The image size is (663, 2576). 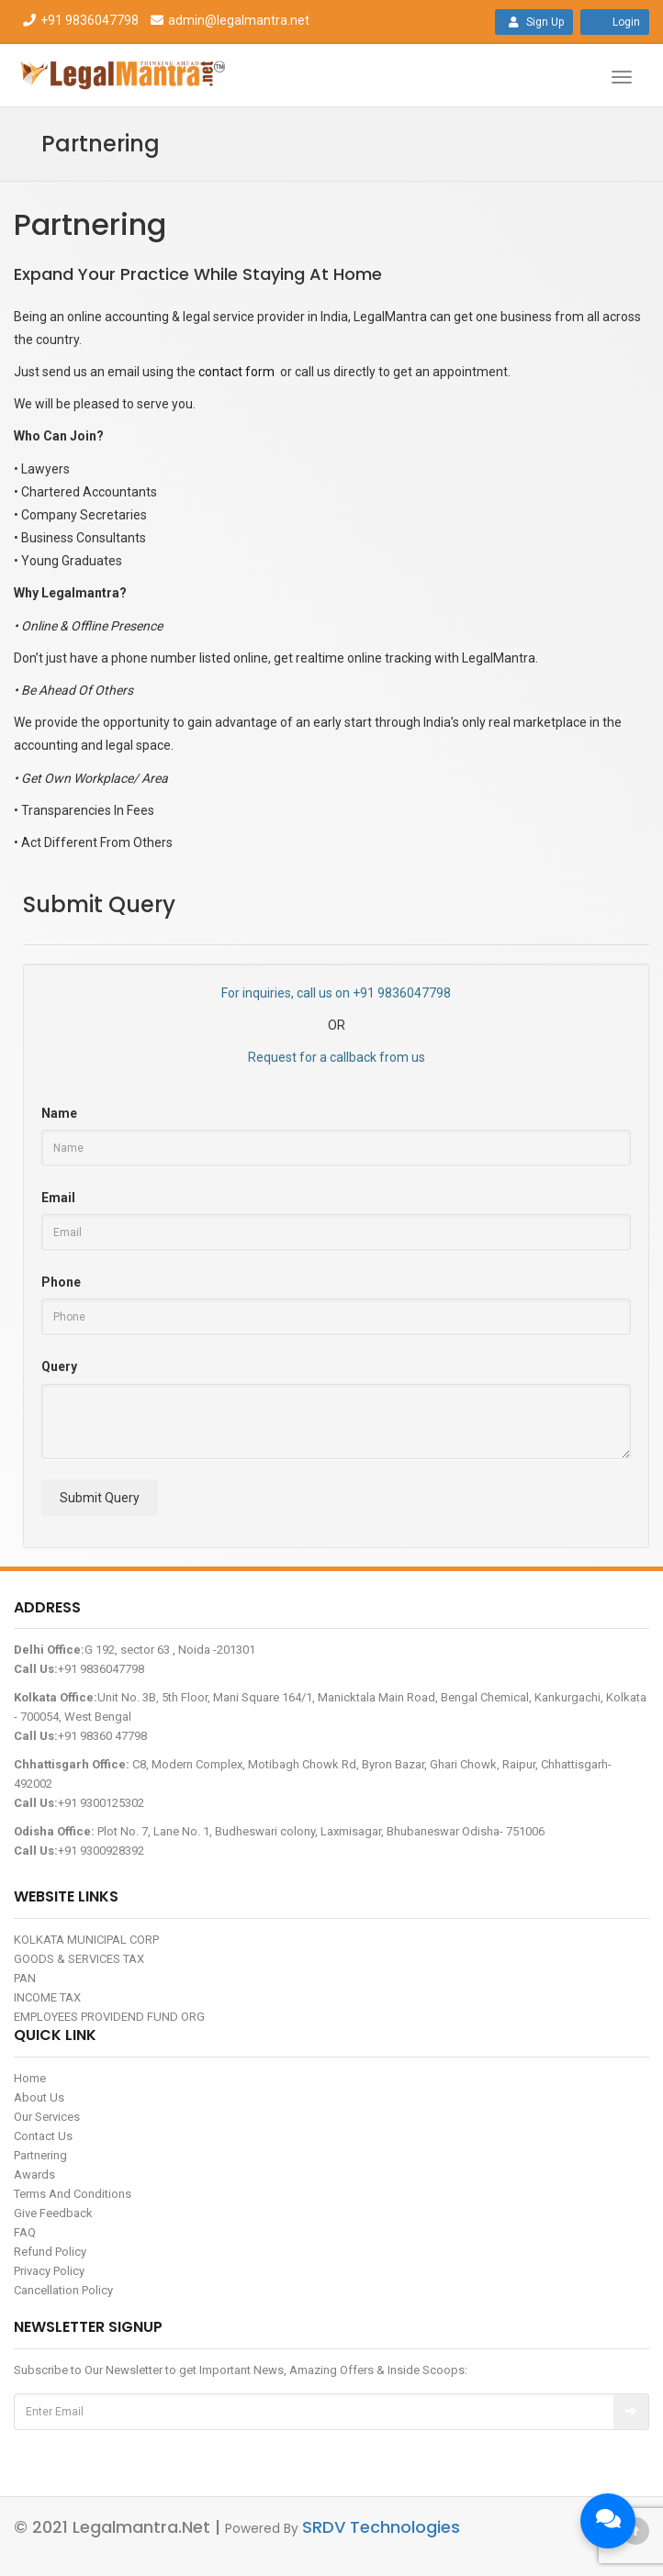 I want to click on Refund Policy, so click(x=50, y=2251).